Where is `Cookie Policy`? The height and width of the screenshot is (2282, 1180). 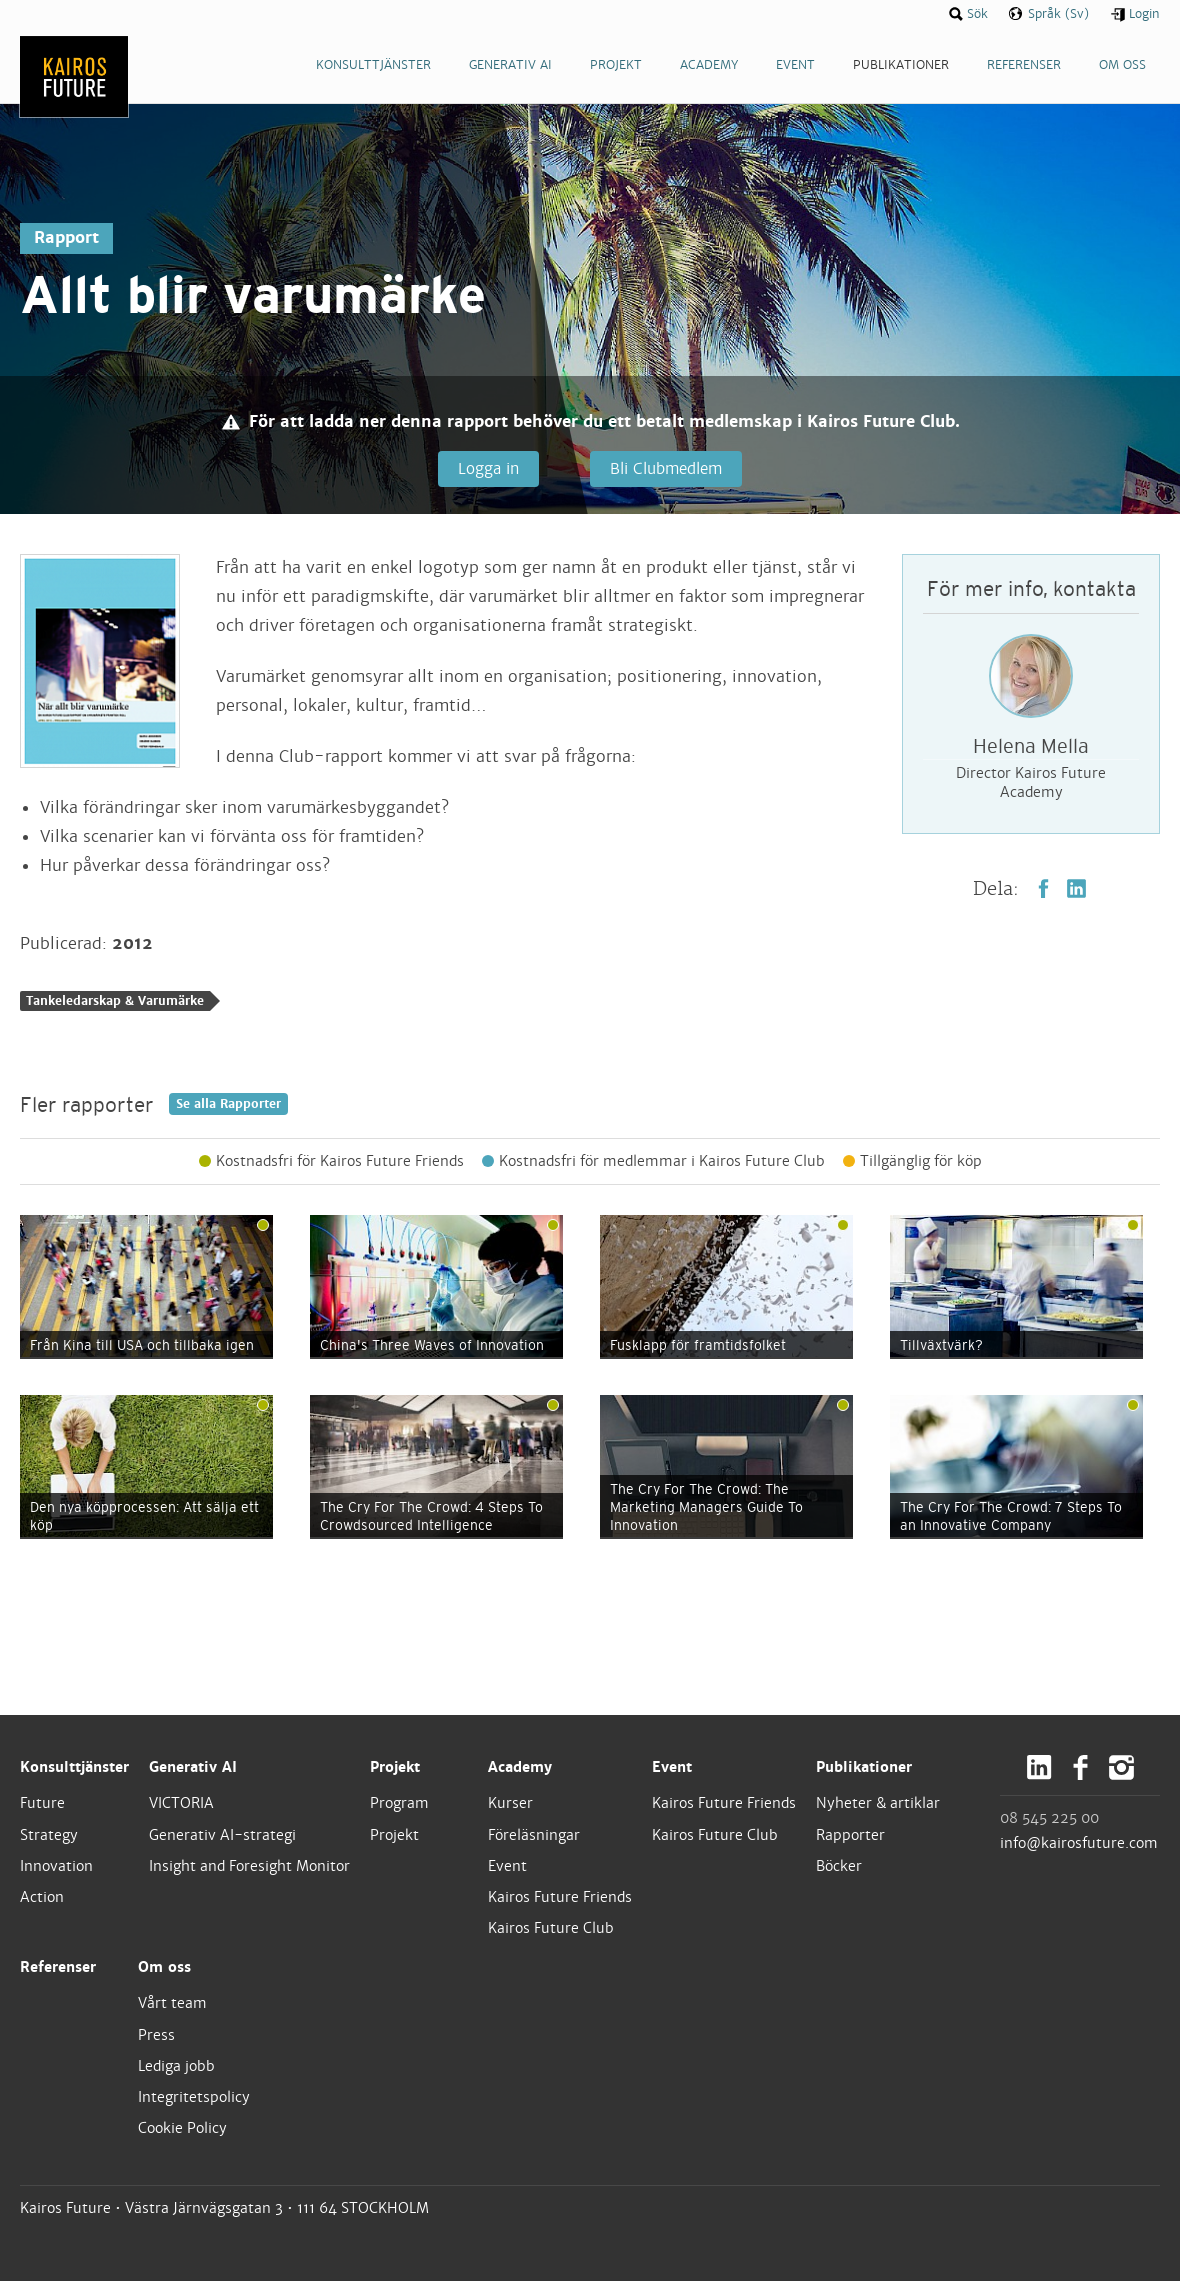
Cookie Policy is located at coordinates (182, 2129).